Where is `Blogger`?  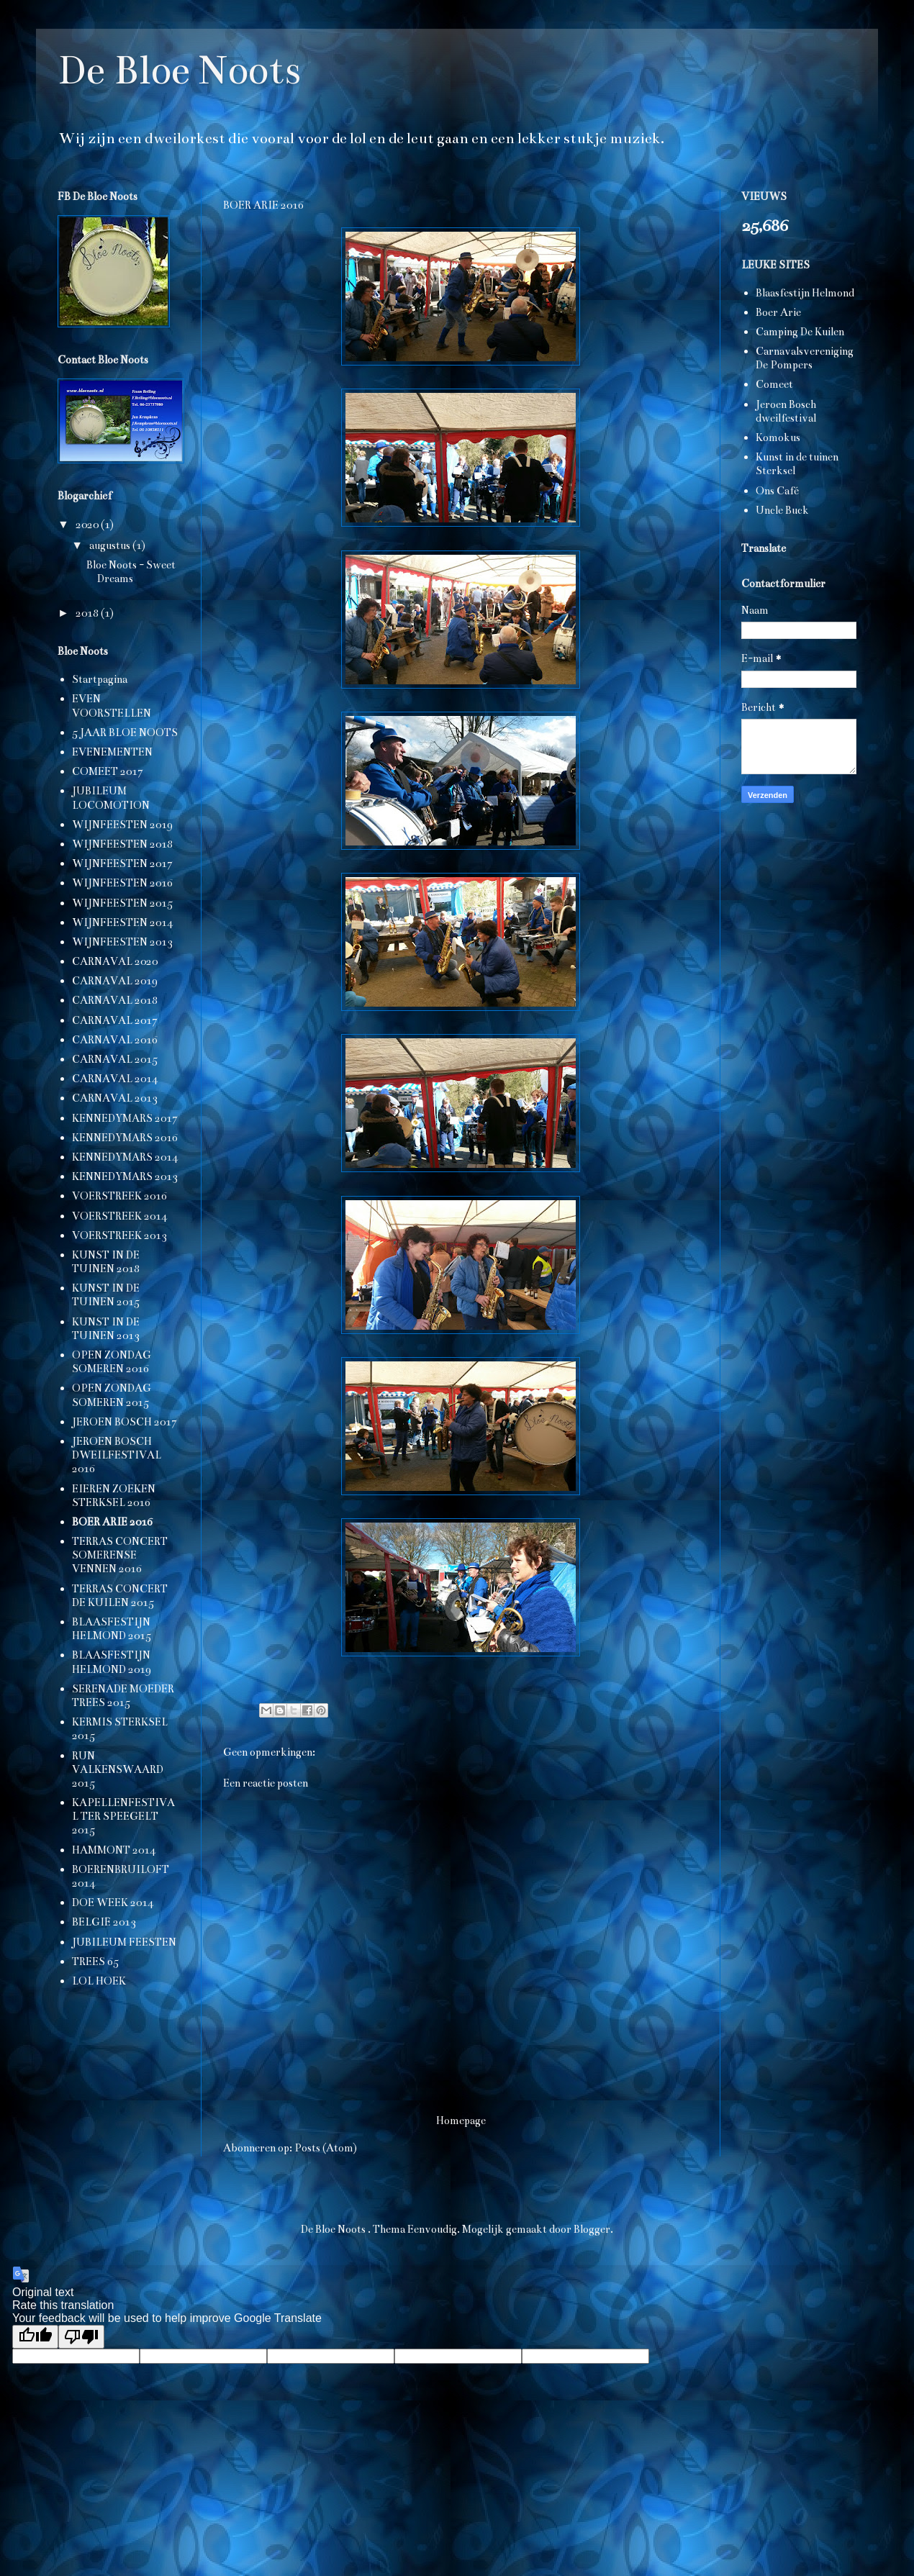
Blogger is located at coordinates (592, 2229).